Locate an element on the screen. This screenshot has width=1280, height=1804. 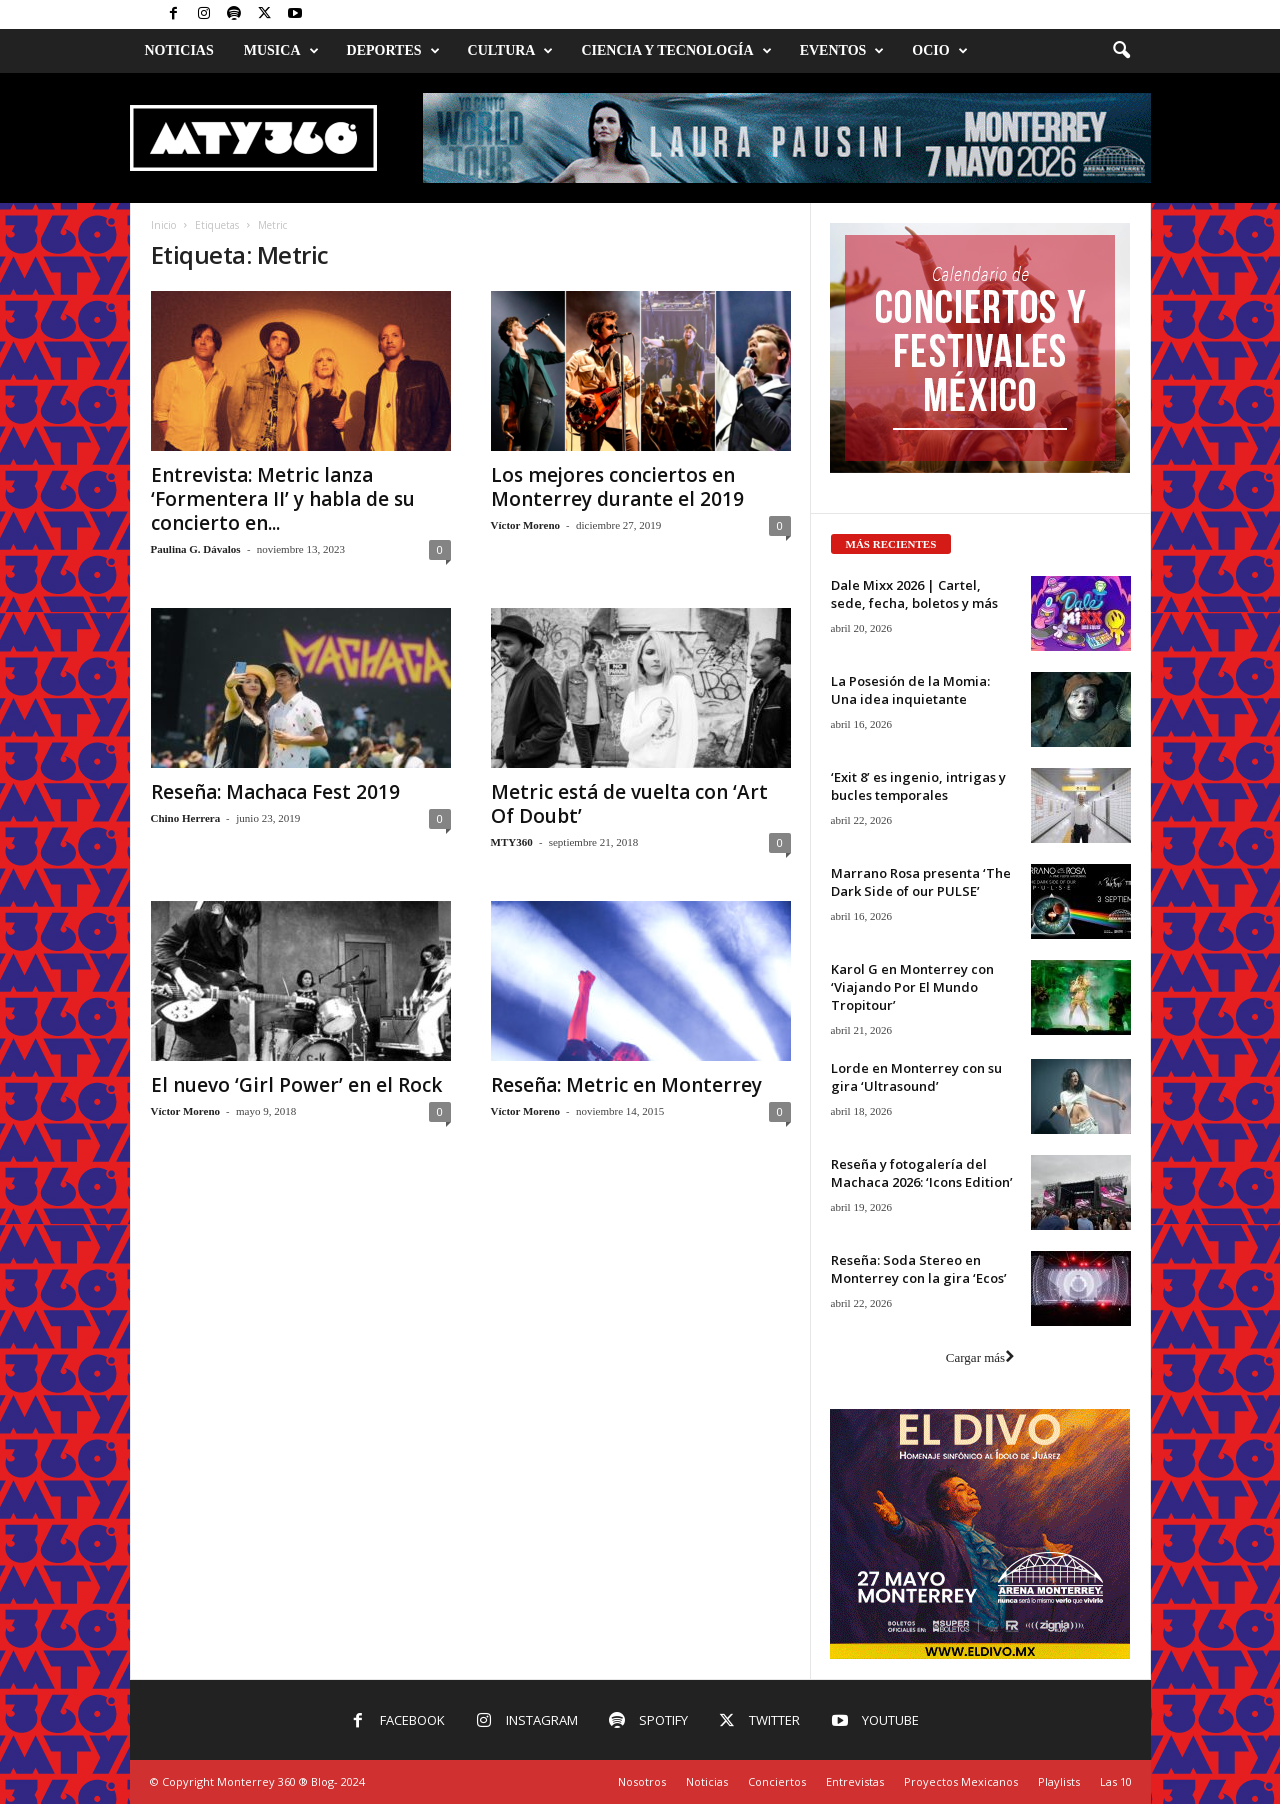
Paulina G. Dávalos is located at coordinates (196, 549).